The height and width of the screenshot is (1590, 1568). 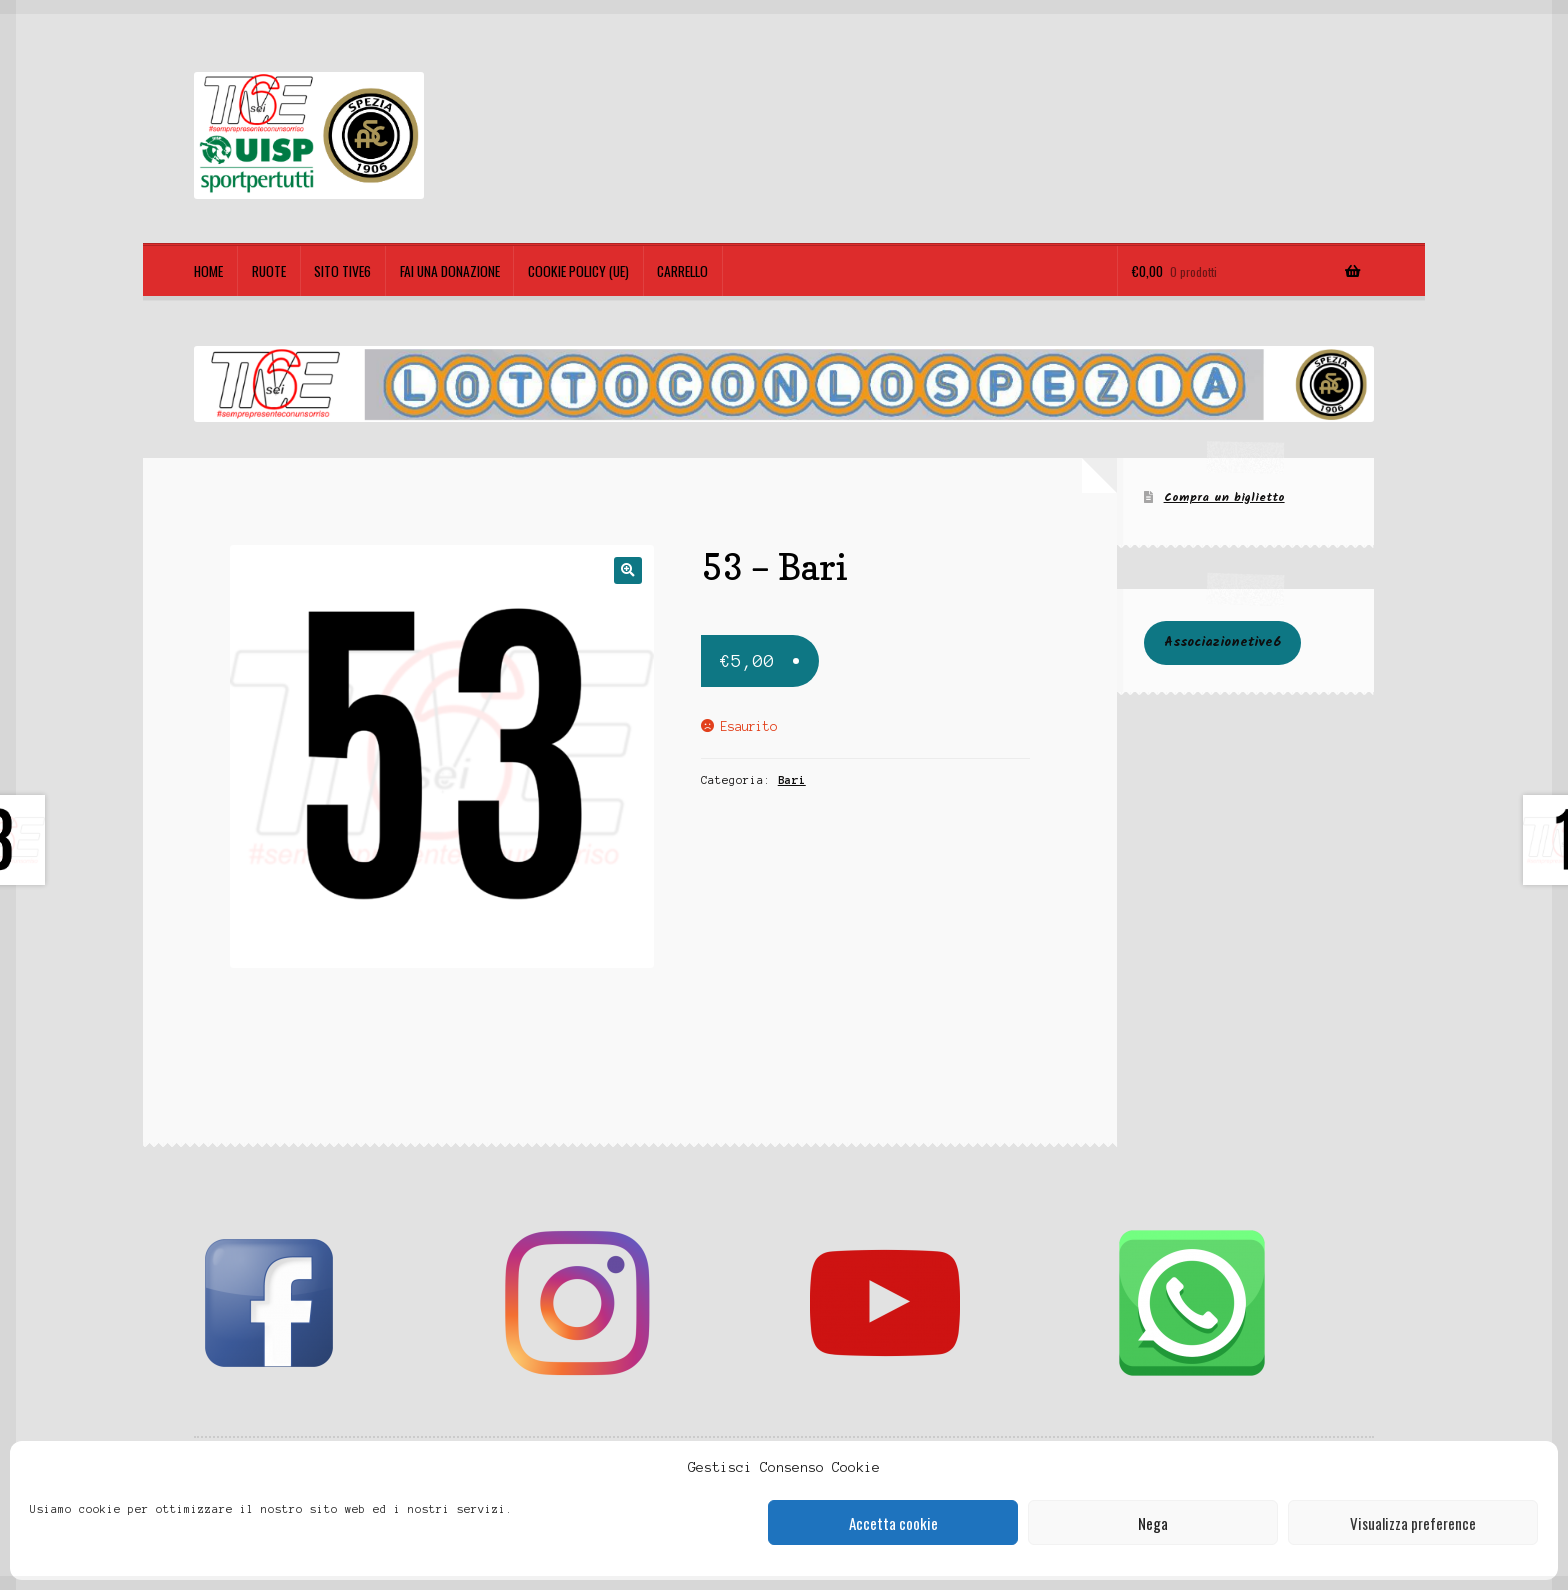 I want to click on Fai una Donazione, so click(x=450, y=271).